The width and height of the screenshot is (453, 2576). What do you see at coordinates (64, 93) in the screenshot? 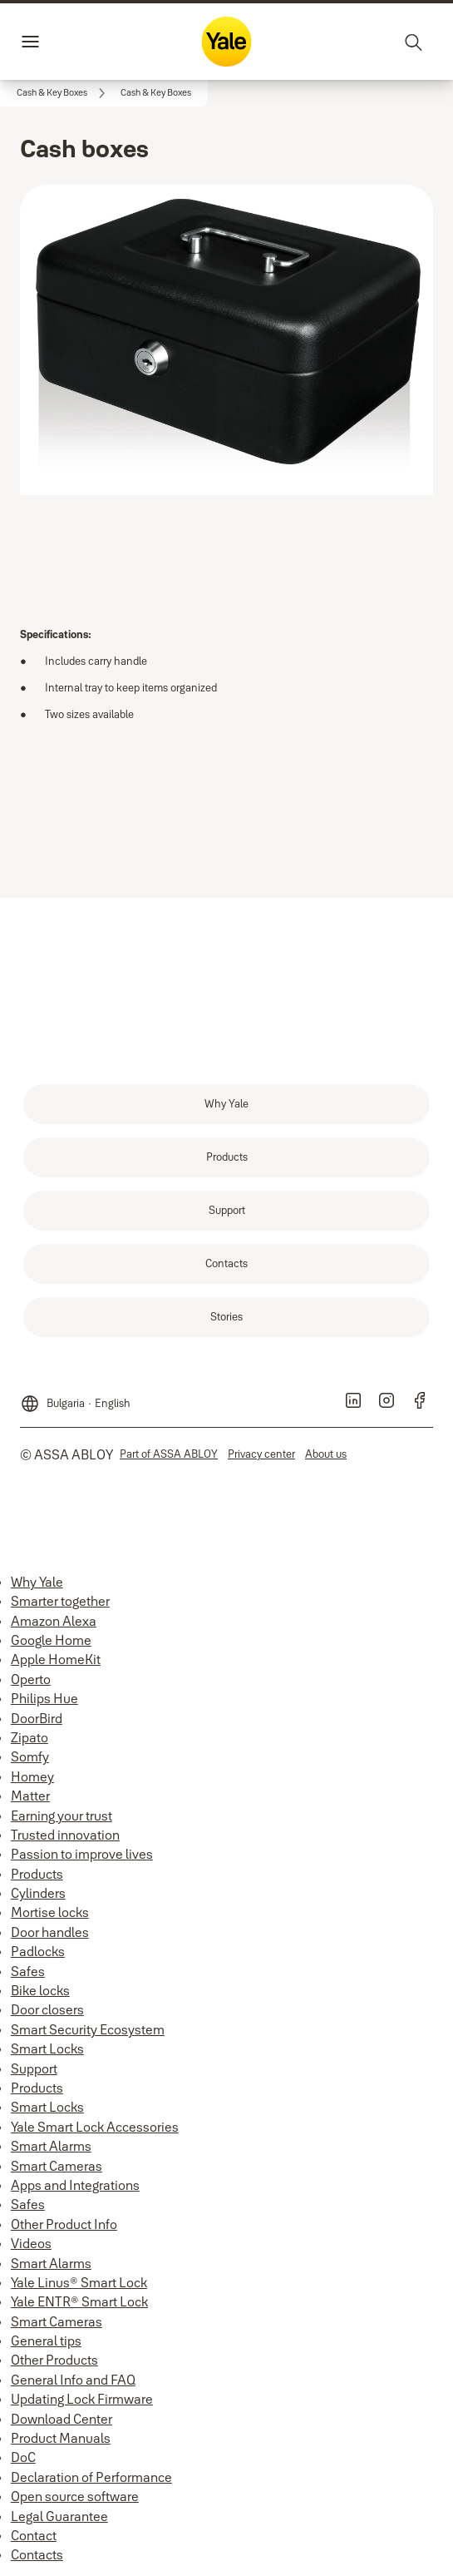
I see `[link]` at bounding box center [64, 93].